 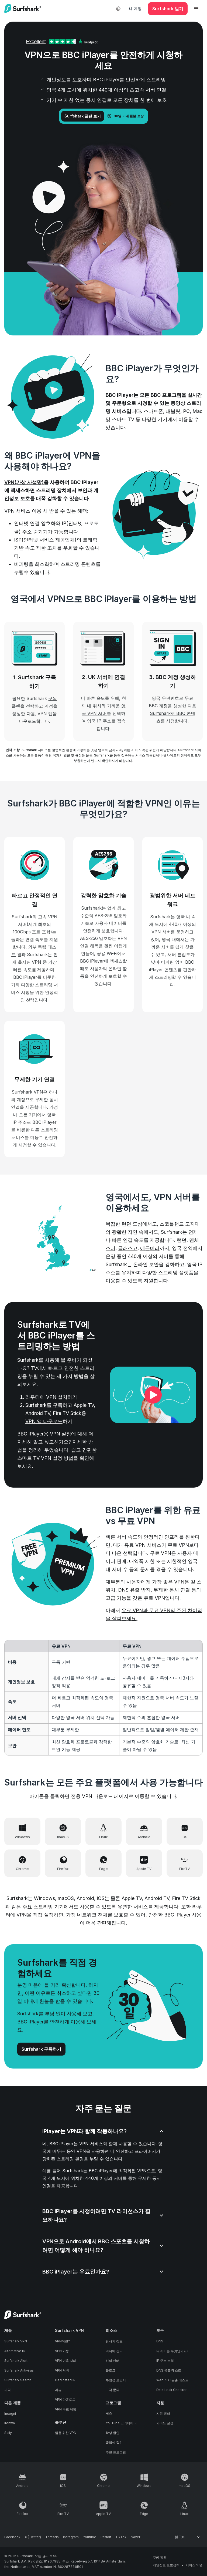 I want to click on YouTube 크리에이터, so click(x=121, y=2423).